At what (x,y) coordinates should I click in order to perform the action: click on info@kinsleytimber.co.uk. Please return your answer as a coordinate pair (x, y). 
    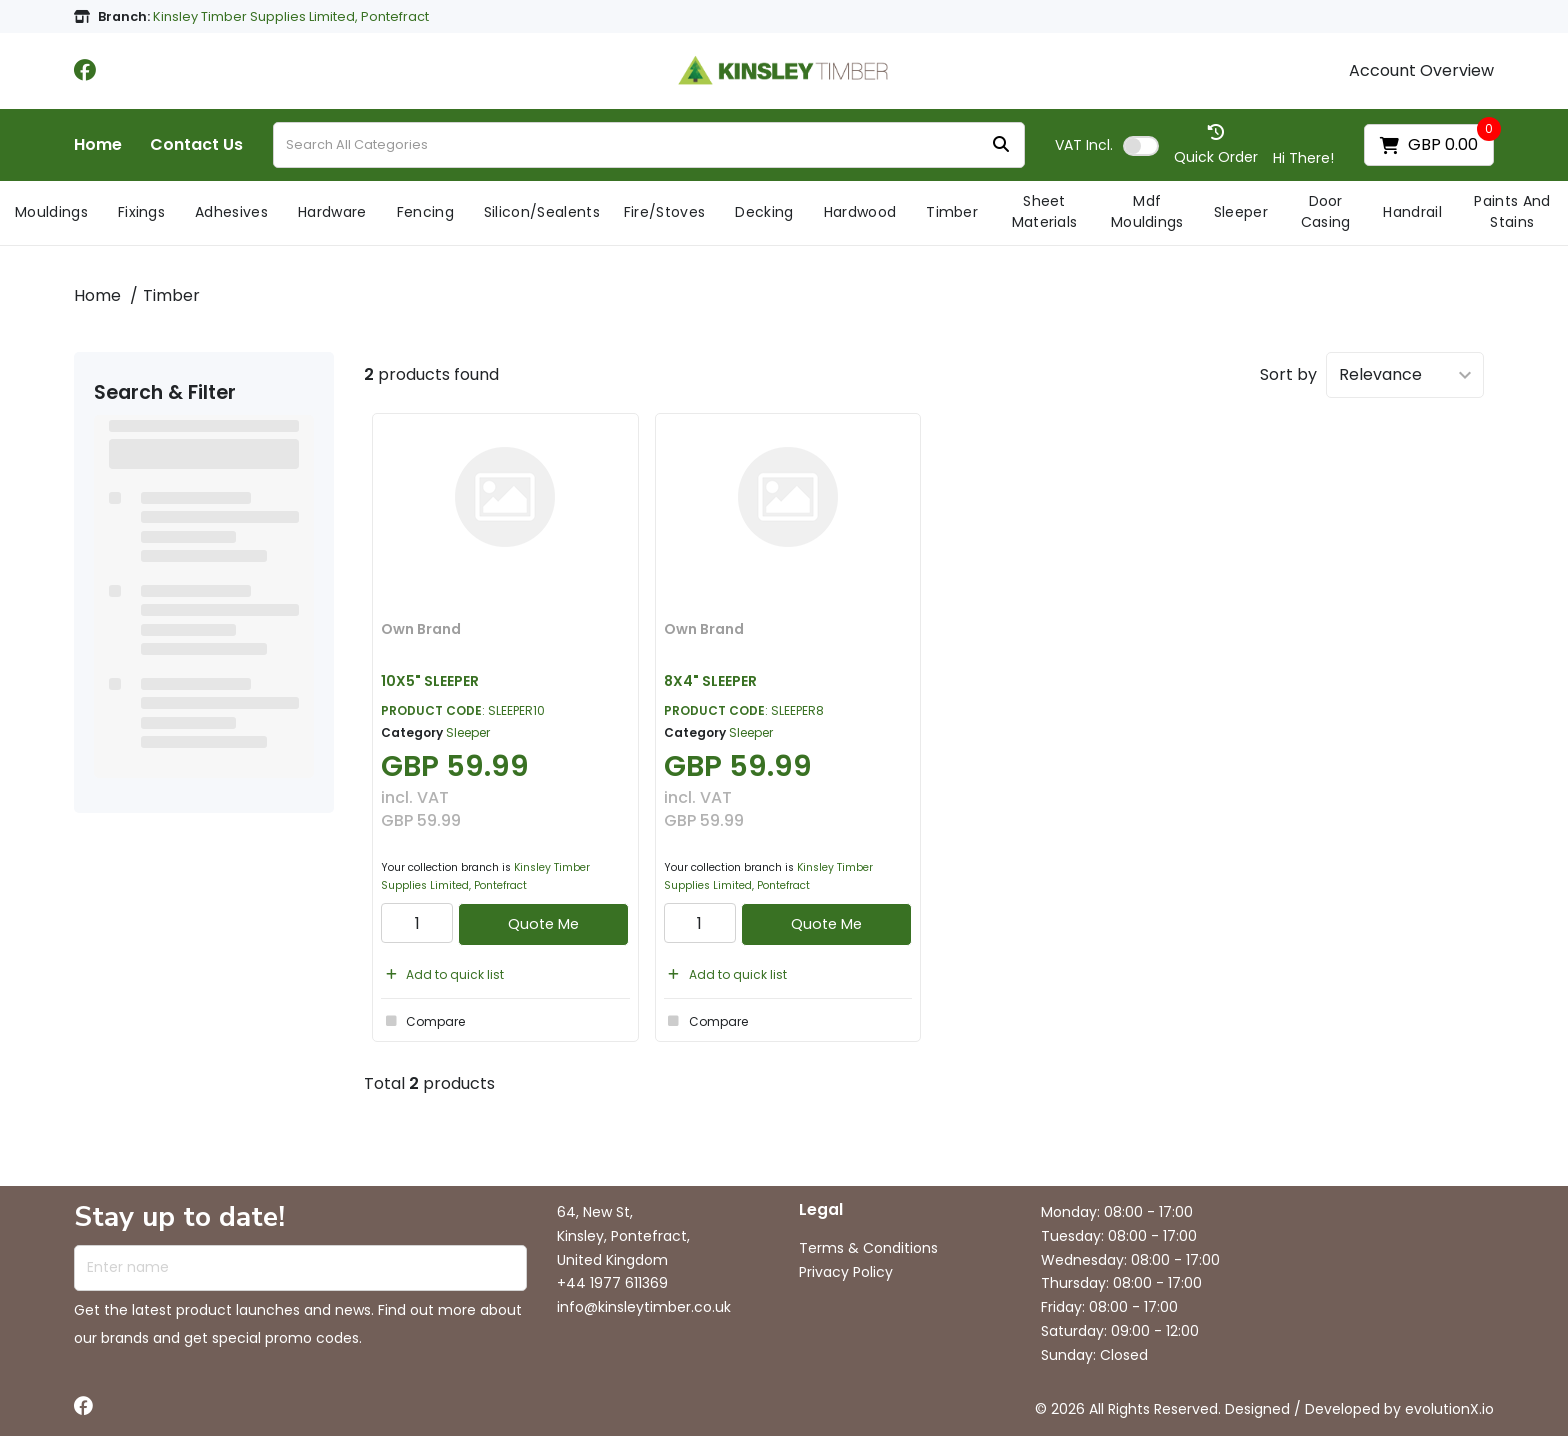
    Looking at the image, I should click on (644, 1307).